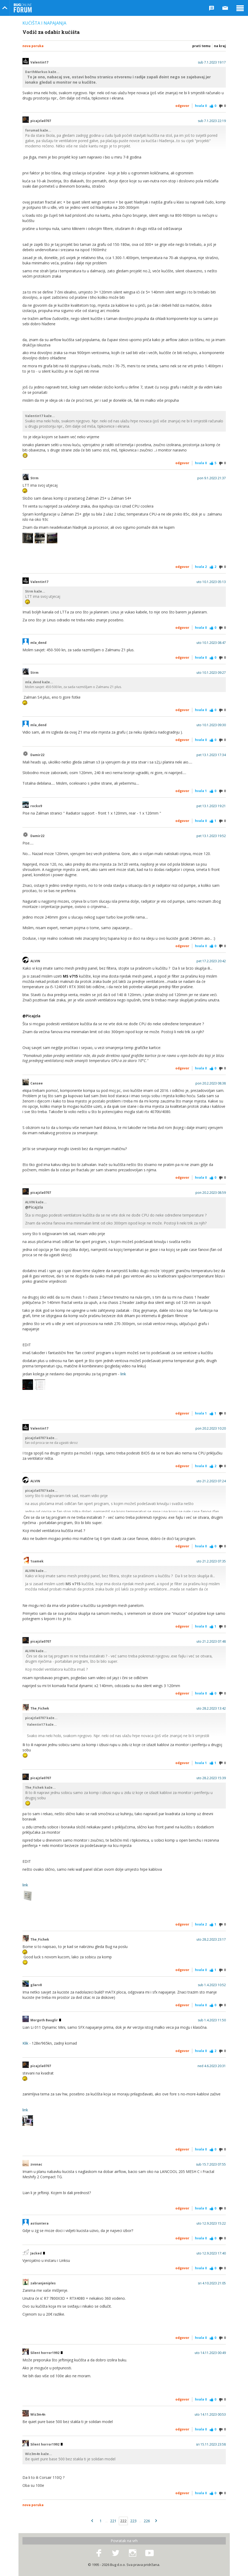 The image size is (248, 2576). What do you see at coordinates (211, 478) in the screenshot?
I see `pon 9.1.2023 21:37` at bounding box center [211, 478].